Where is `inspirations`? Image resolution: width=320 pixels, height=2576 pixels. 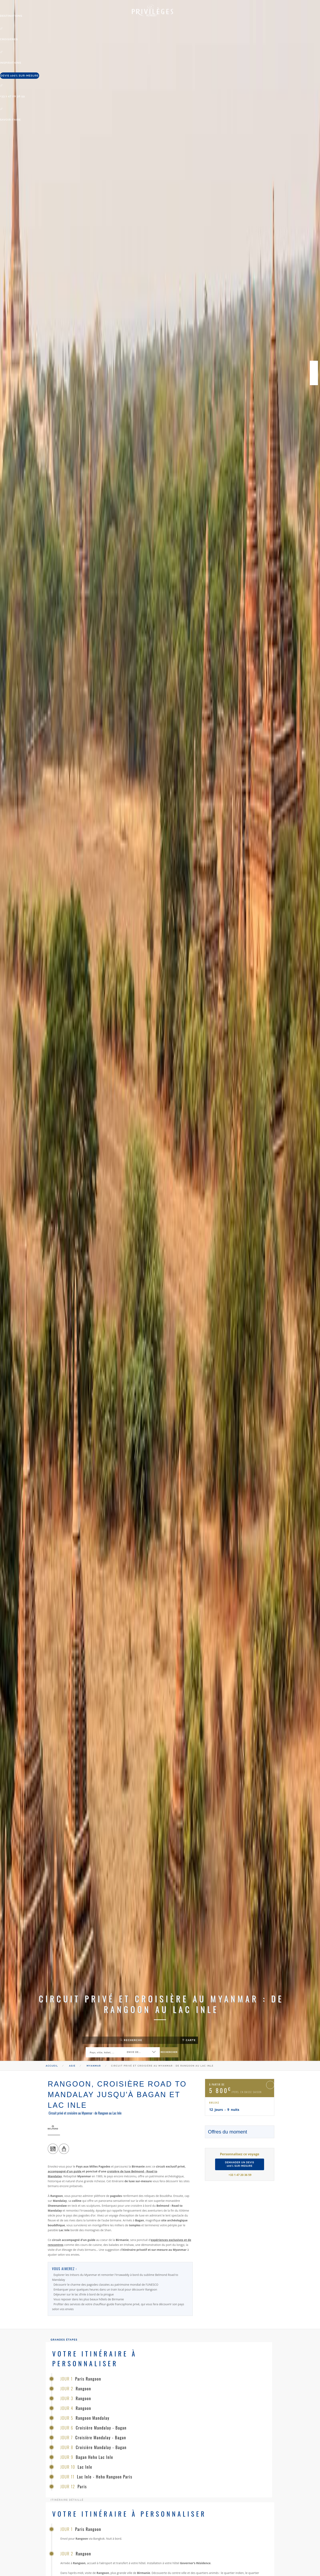
inspirations is located at coordinates (9, 39).